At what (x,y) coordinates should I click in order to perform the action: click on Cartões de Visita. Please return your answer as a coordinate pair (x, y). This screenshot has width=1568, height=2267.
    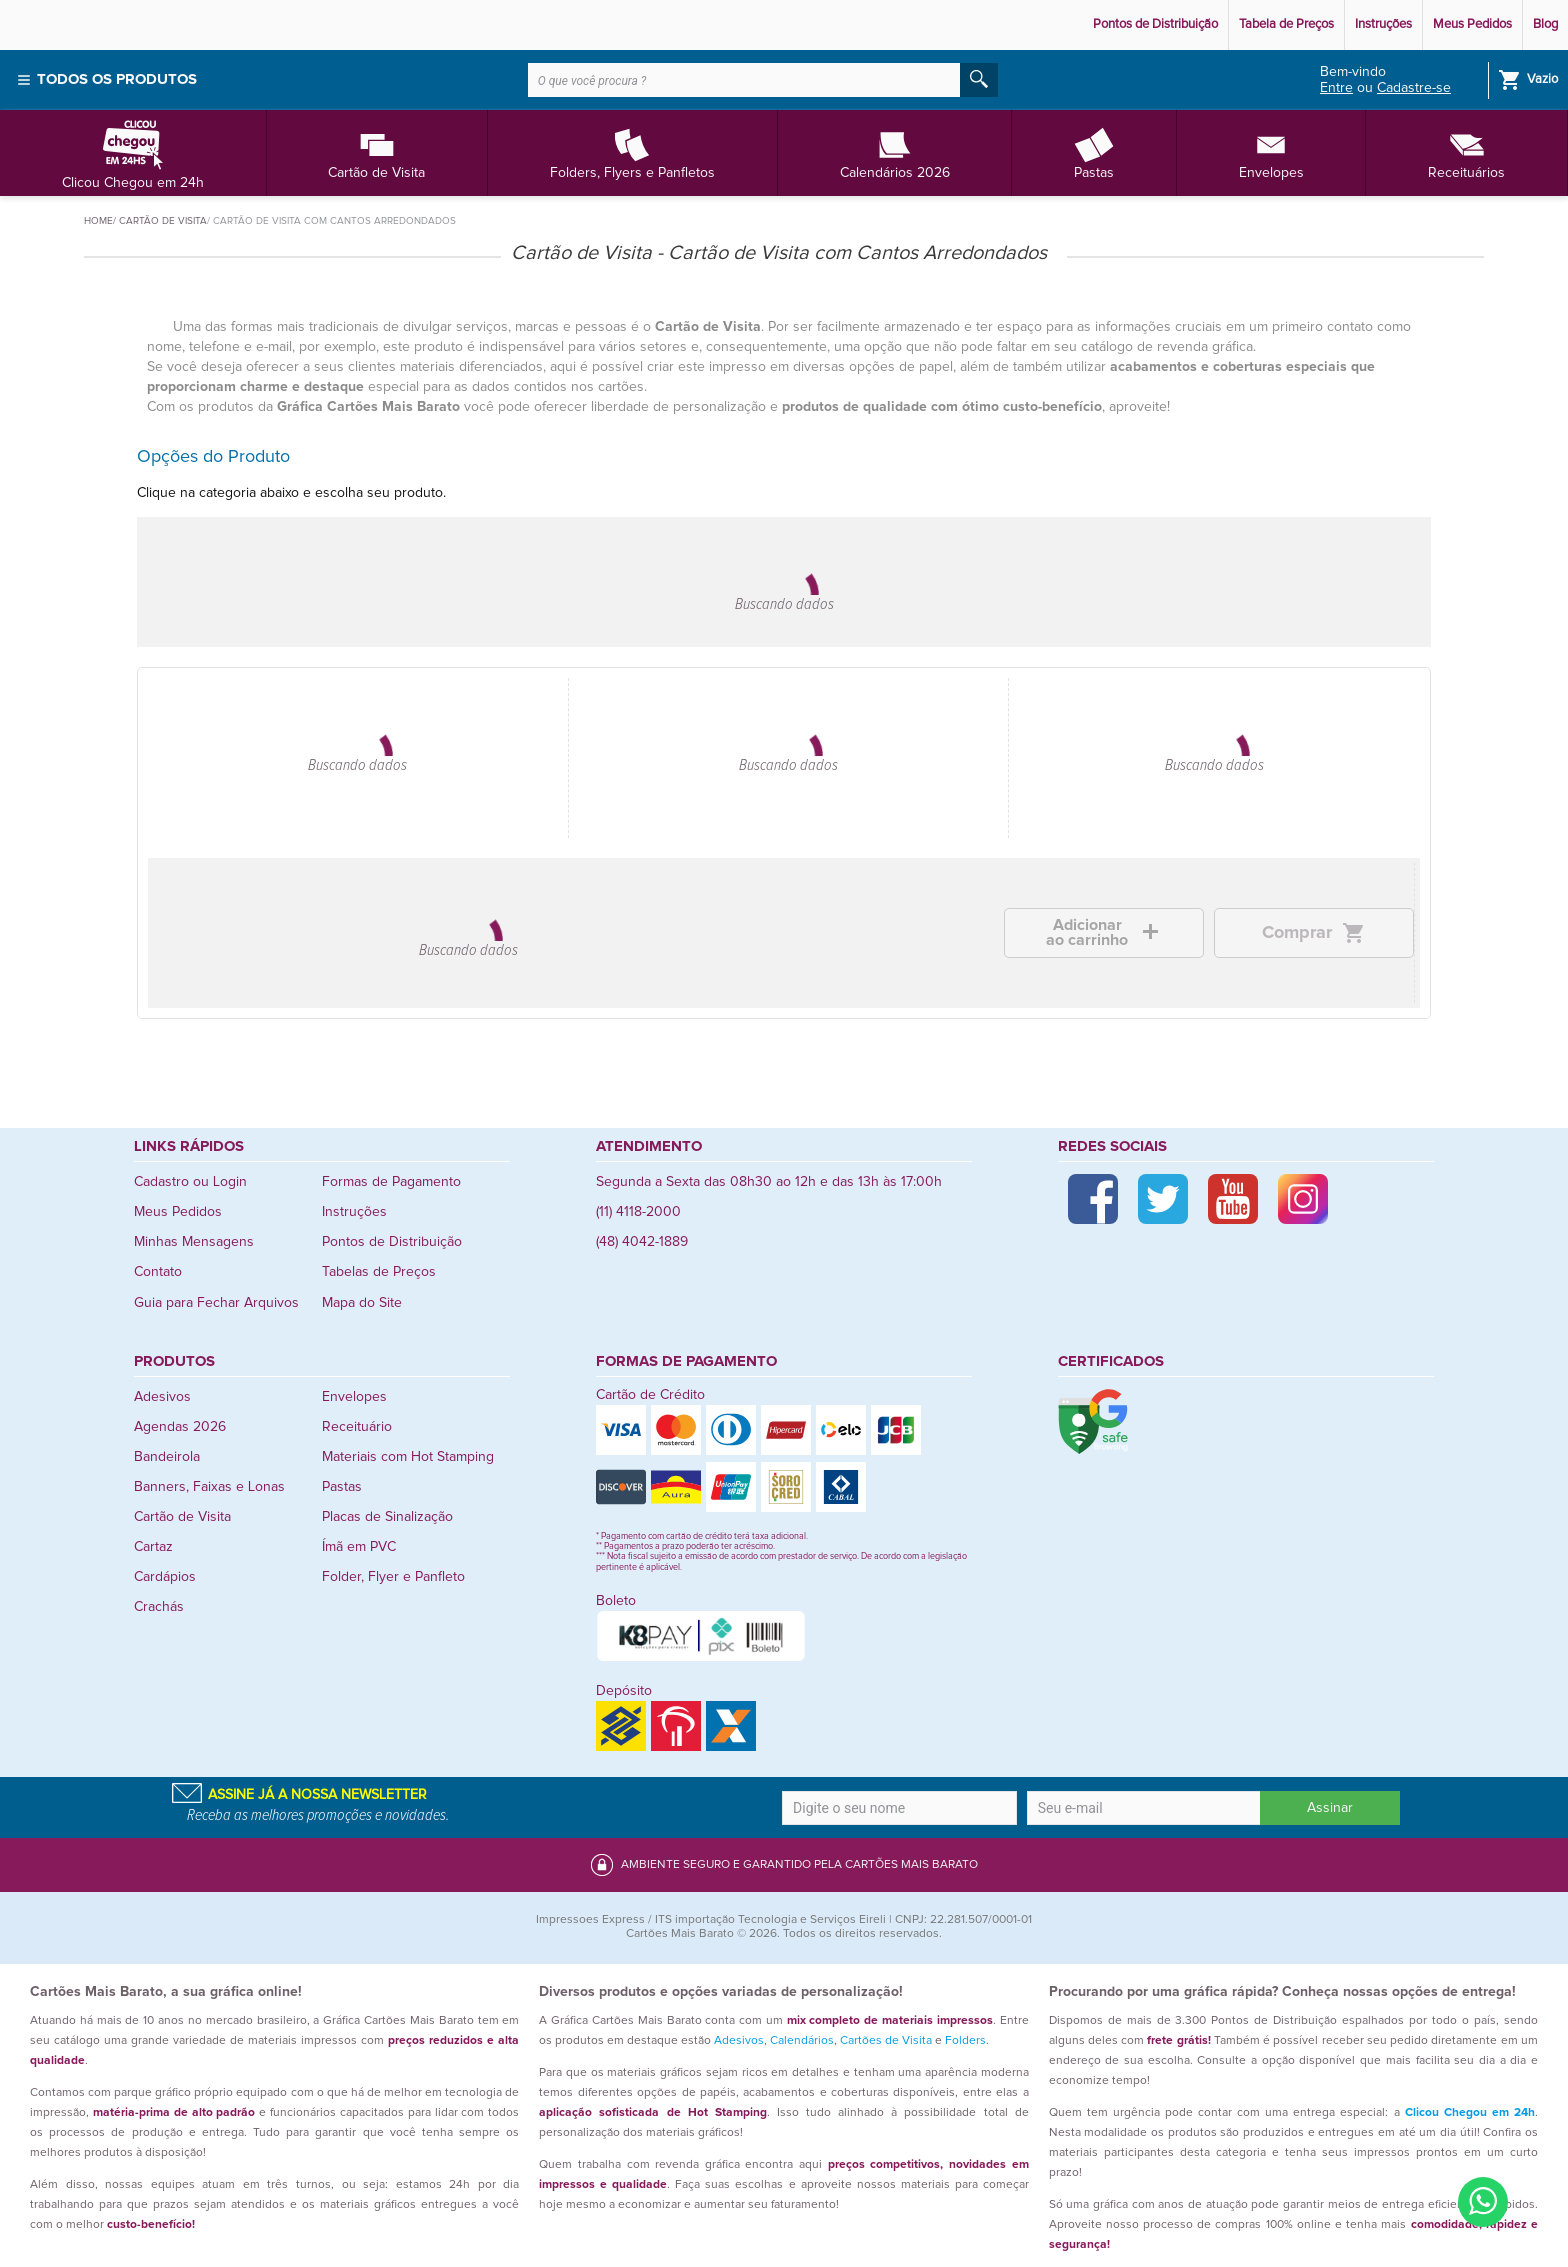
    Looking at the image, I should click on (886, 2041).